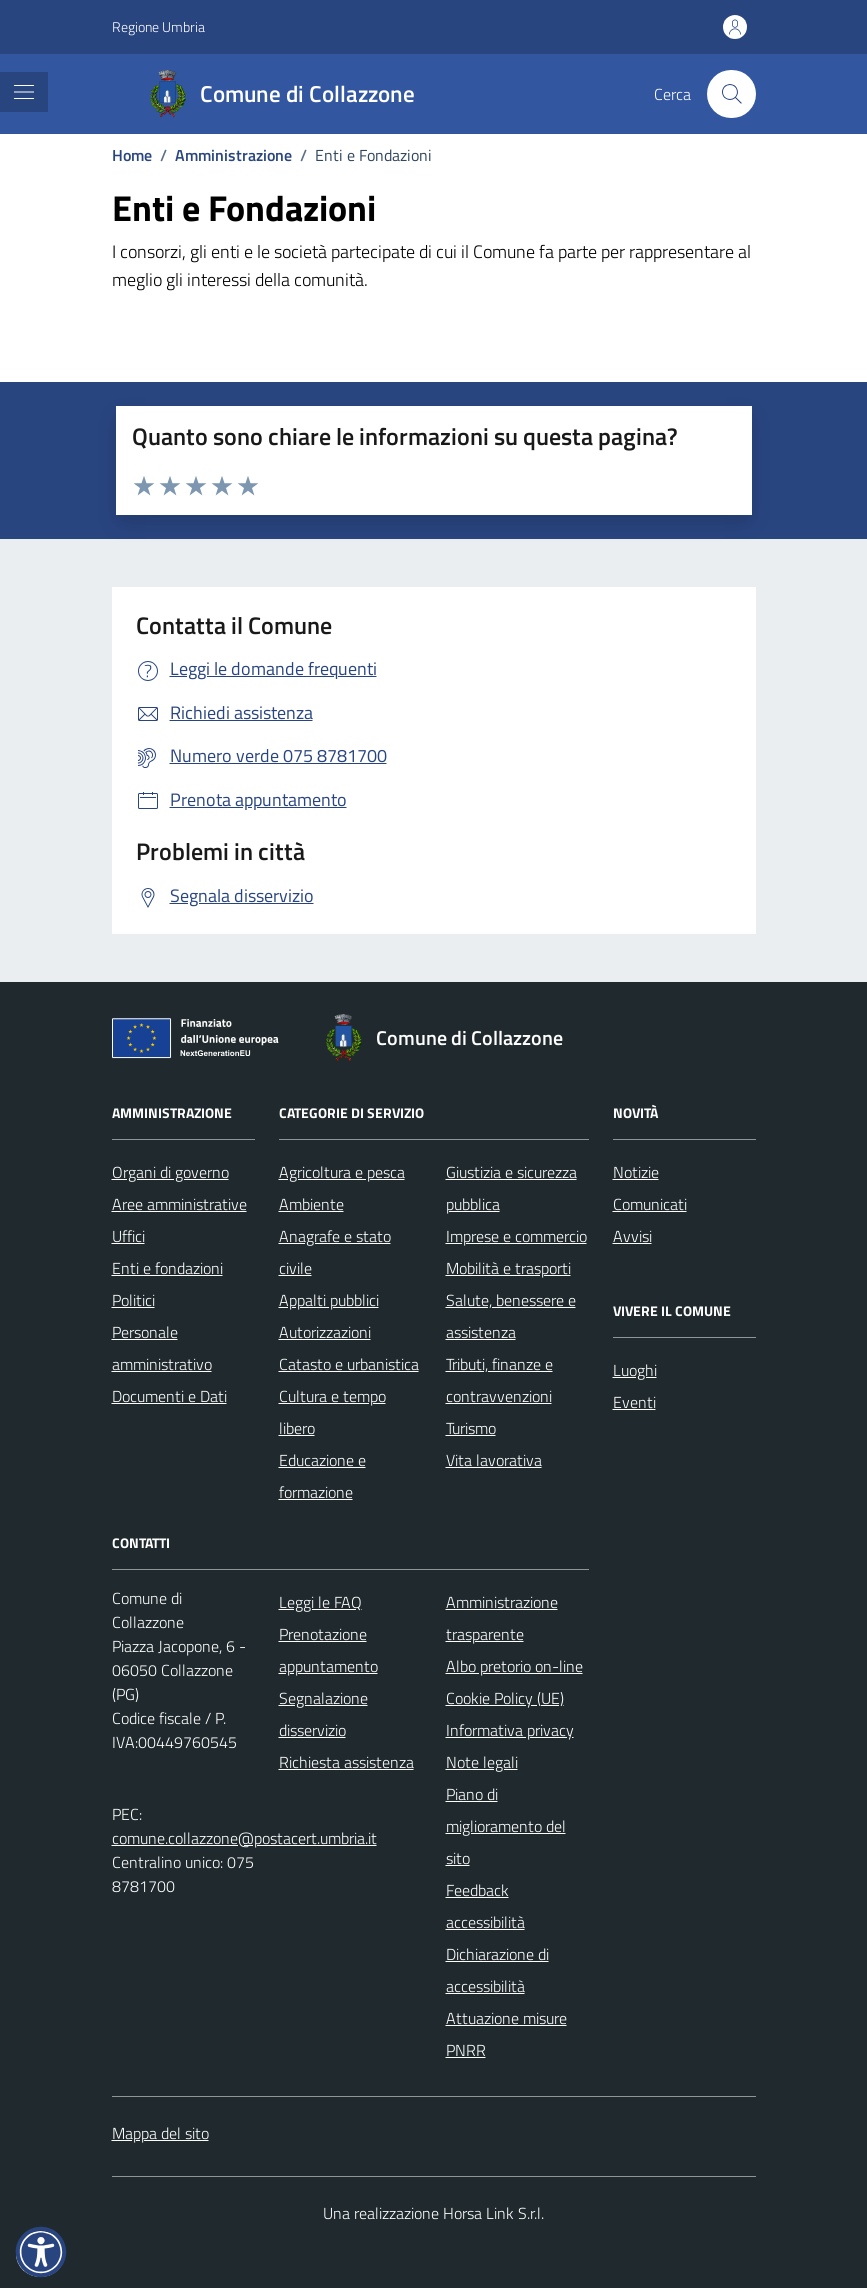 Image resolution: width=867 pixels, height=2288 pixels. I want to click on Cultura e tempo libero, so click(332, 1412).